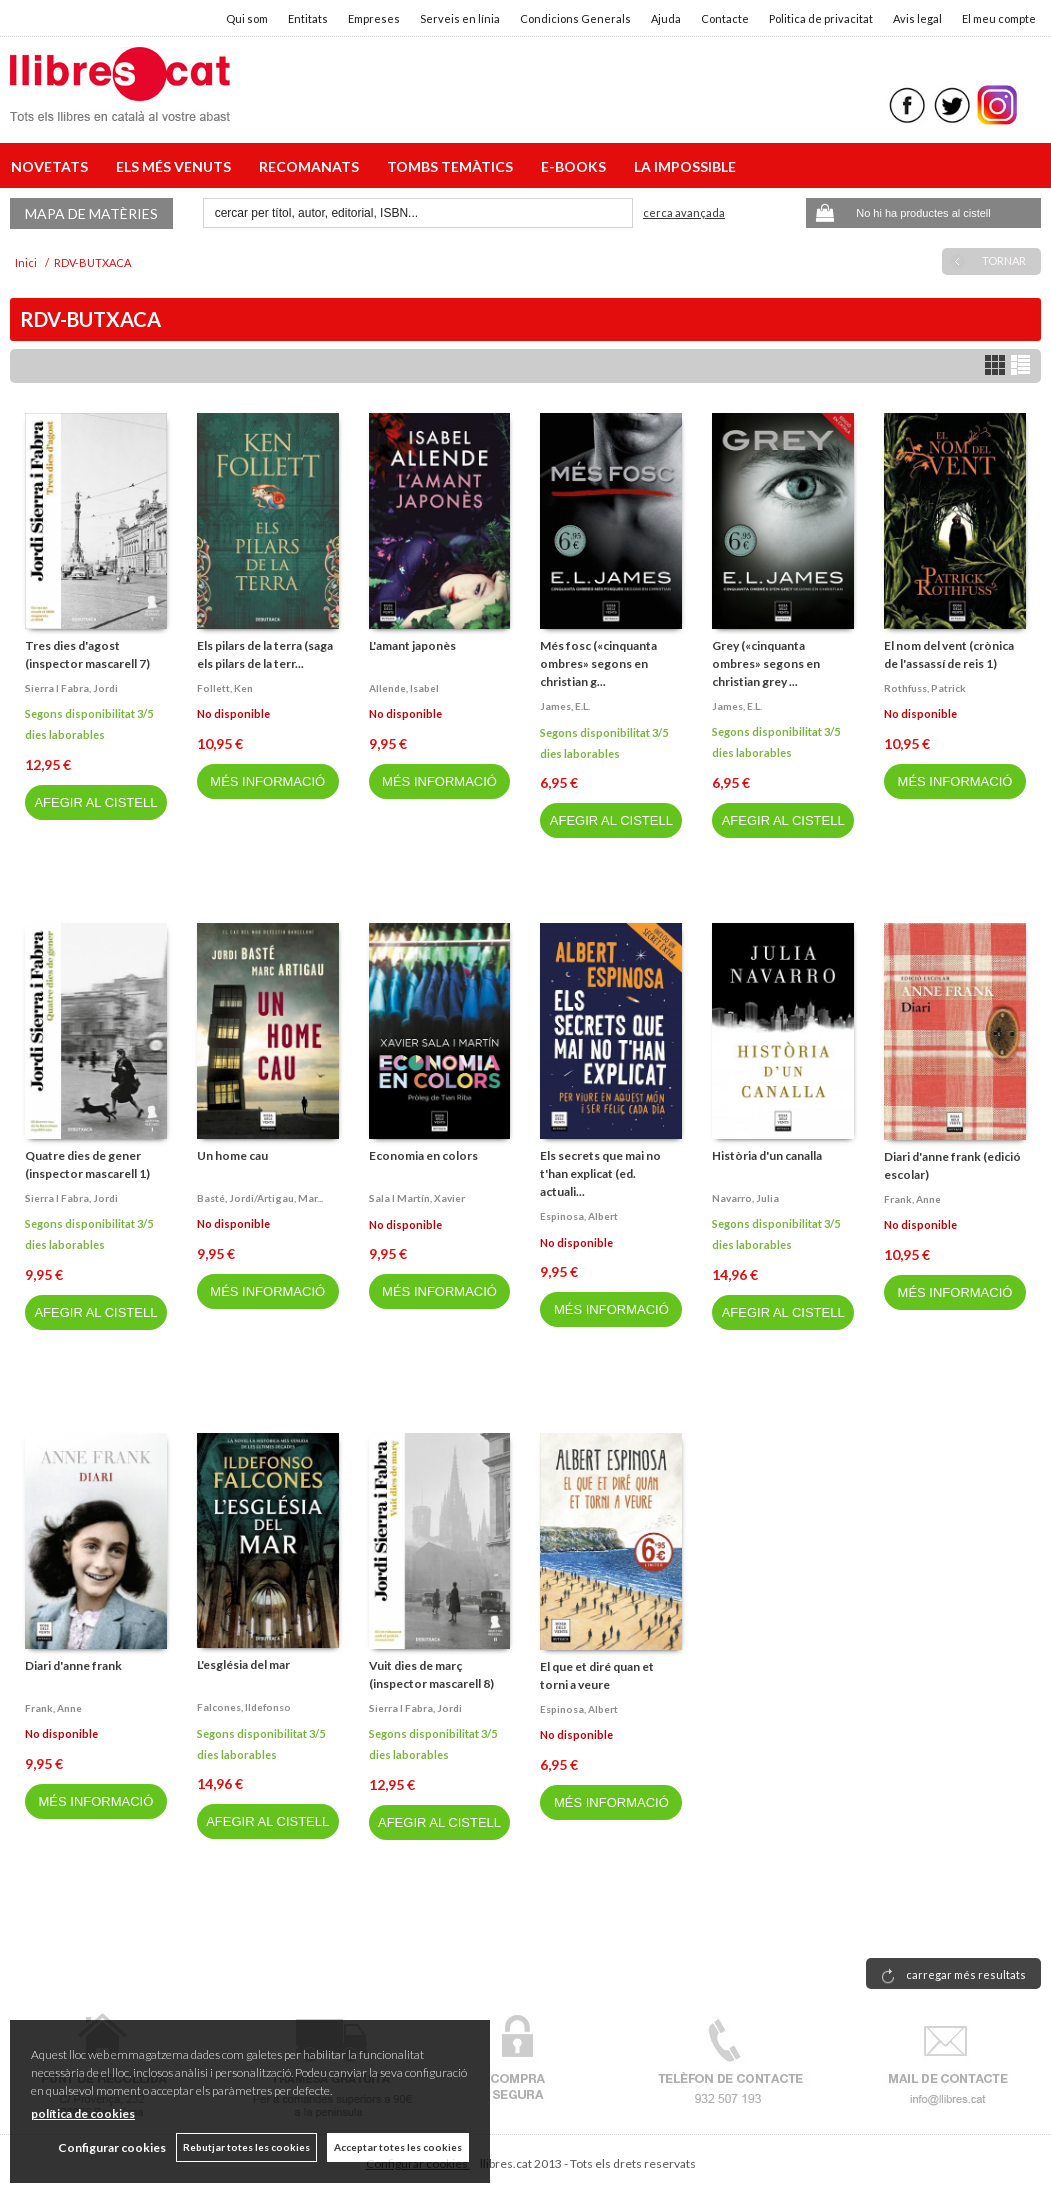 Image resolution: width=1051 pixels, height=2193 pixels. What do you see at coordinates (725, 18) in the screenshot?
I see `Contacte` at bounding box center [725, 18].